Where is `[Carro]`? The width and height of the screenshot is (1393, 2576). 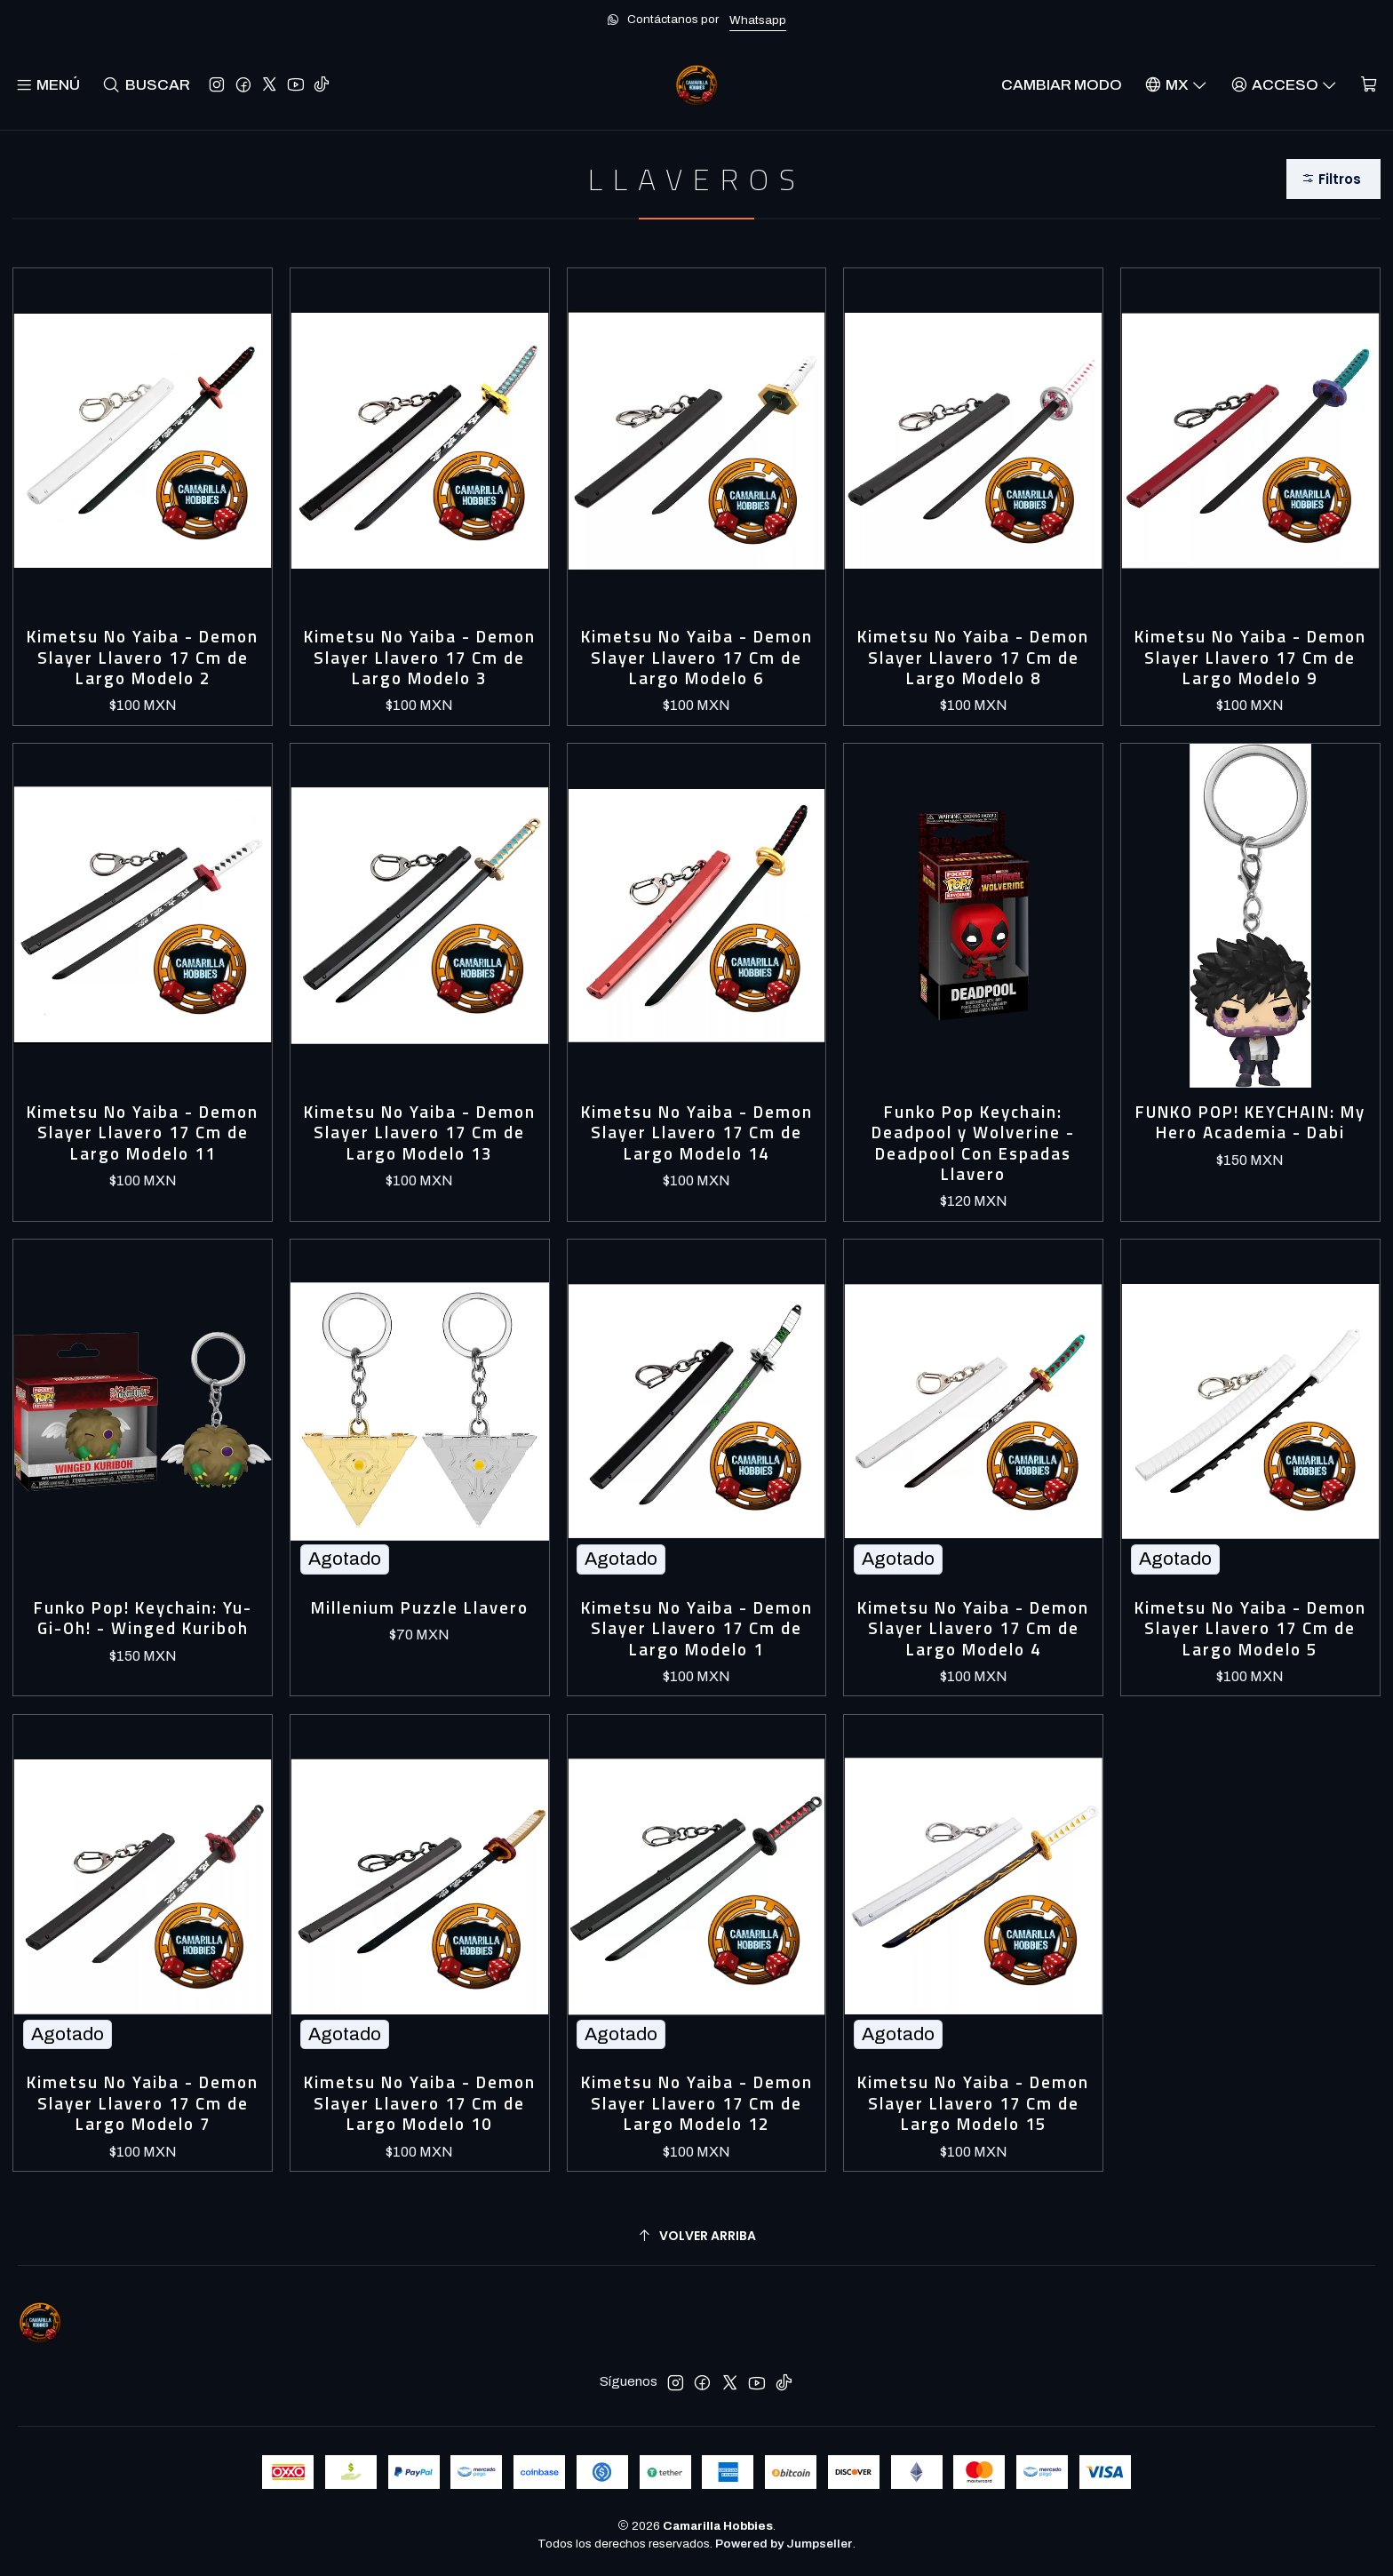
[Carro] is located at coordinates (1368, 85).